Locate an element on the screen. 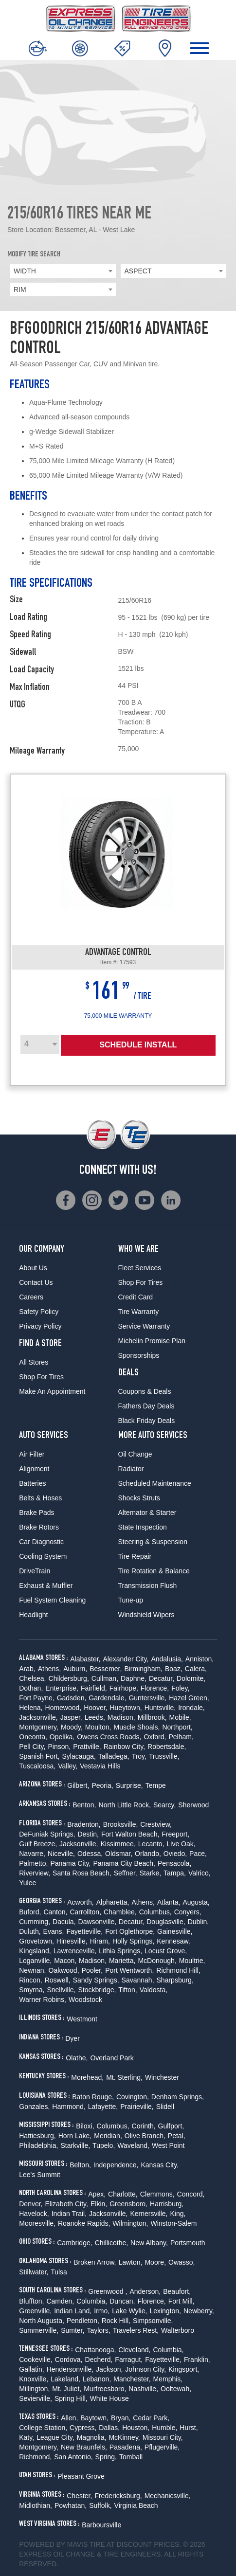 This screenshot has height=2576, width=236. Tuscaloosa, is located at coordinates (37, 1766).